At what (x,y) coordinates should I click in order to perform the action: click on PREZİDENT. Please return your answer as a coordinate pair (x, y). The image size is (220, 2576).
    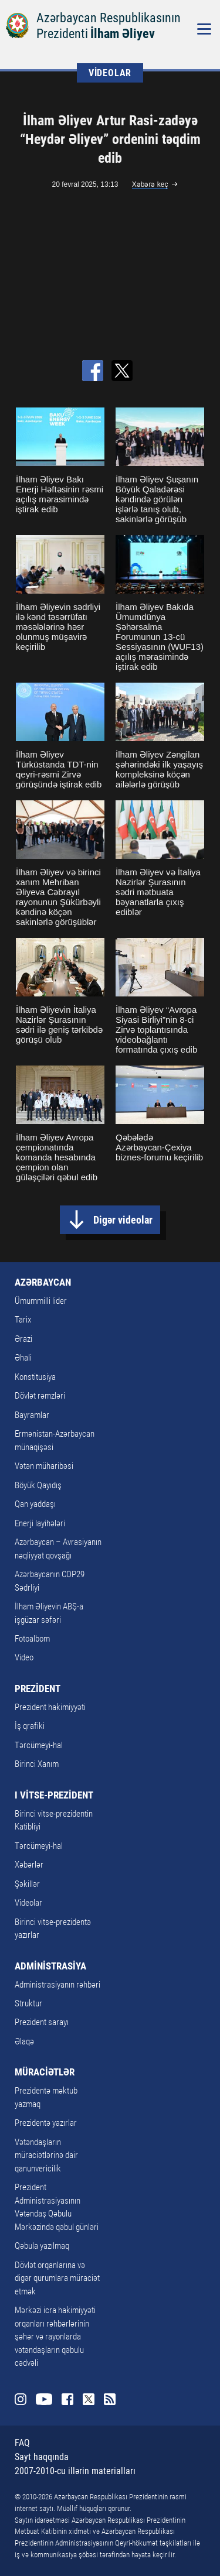
    Looking at the image, I should click on (37, 1688).